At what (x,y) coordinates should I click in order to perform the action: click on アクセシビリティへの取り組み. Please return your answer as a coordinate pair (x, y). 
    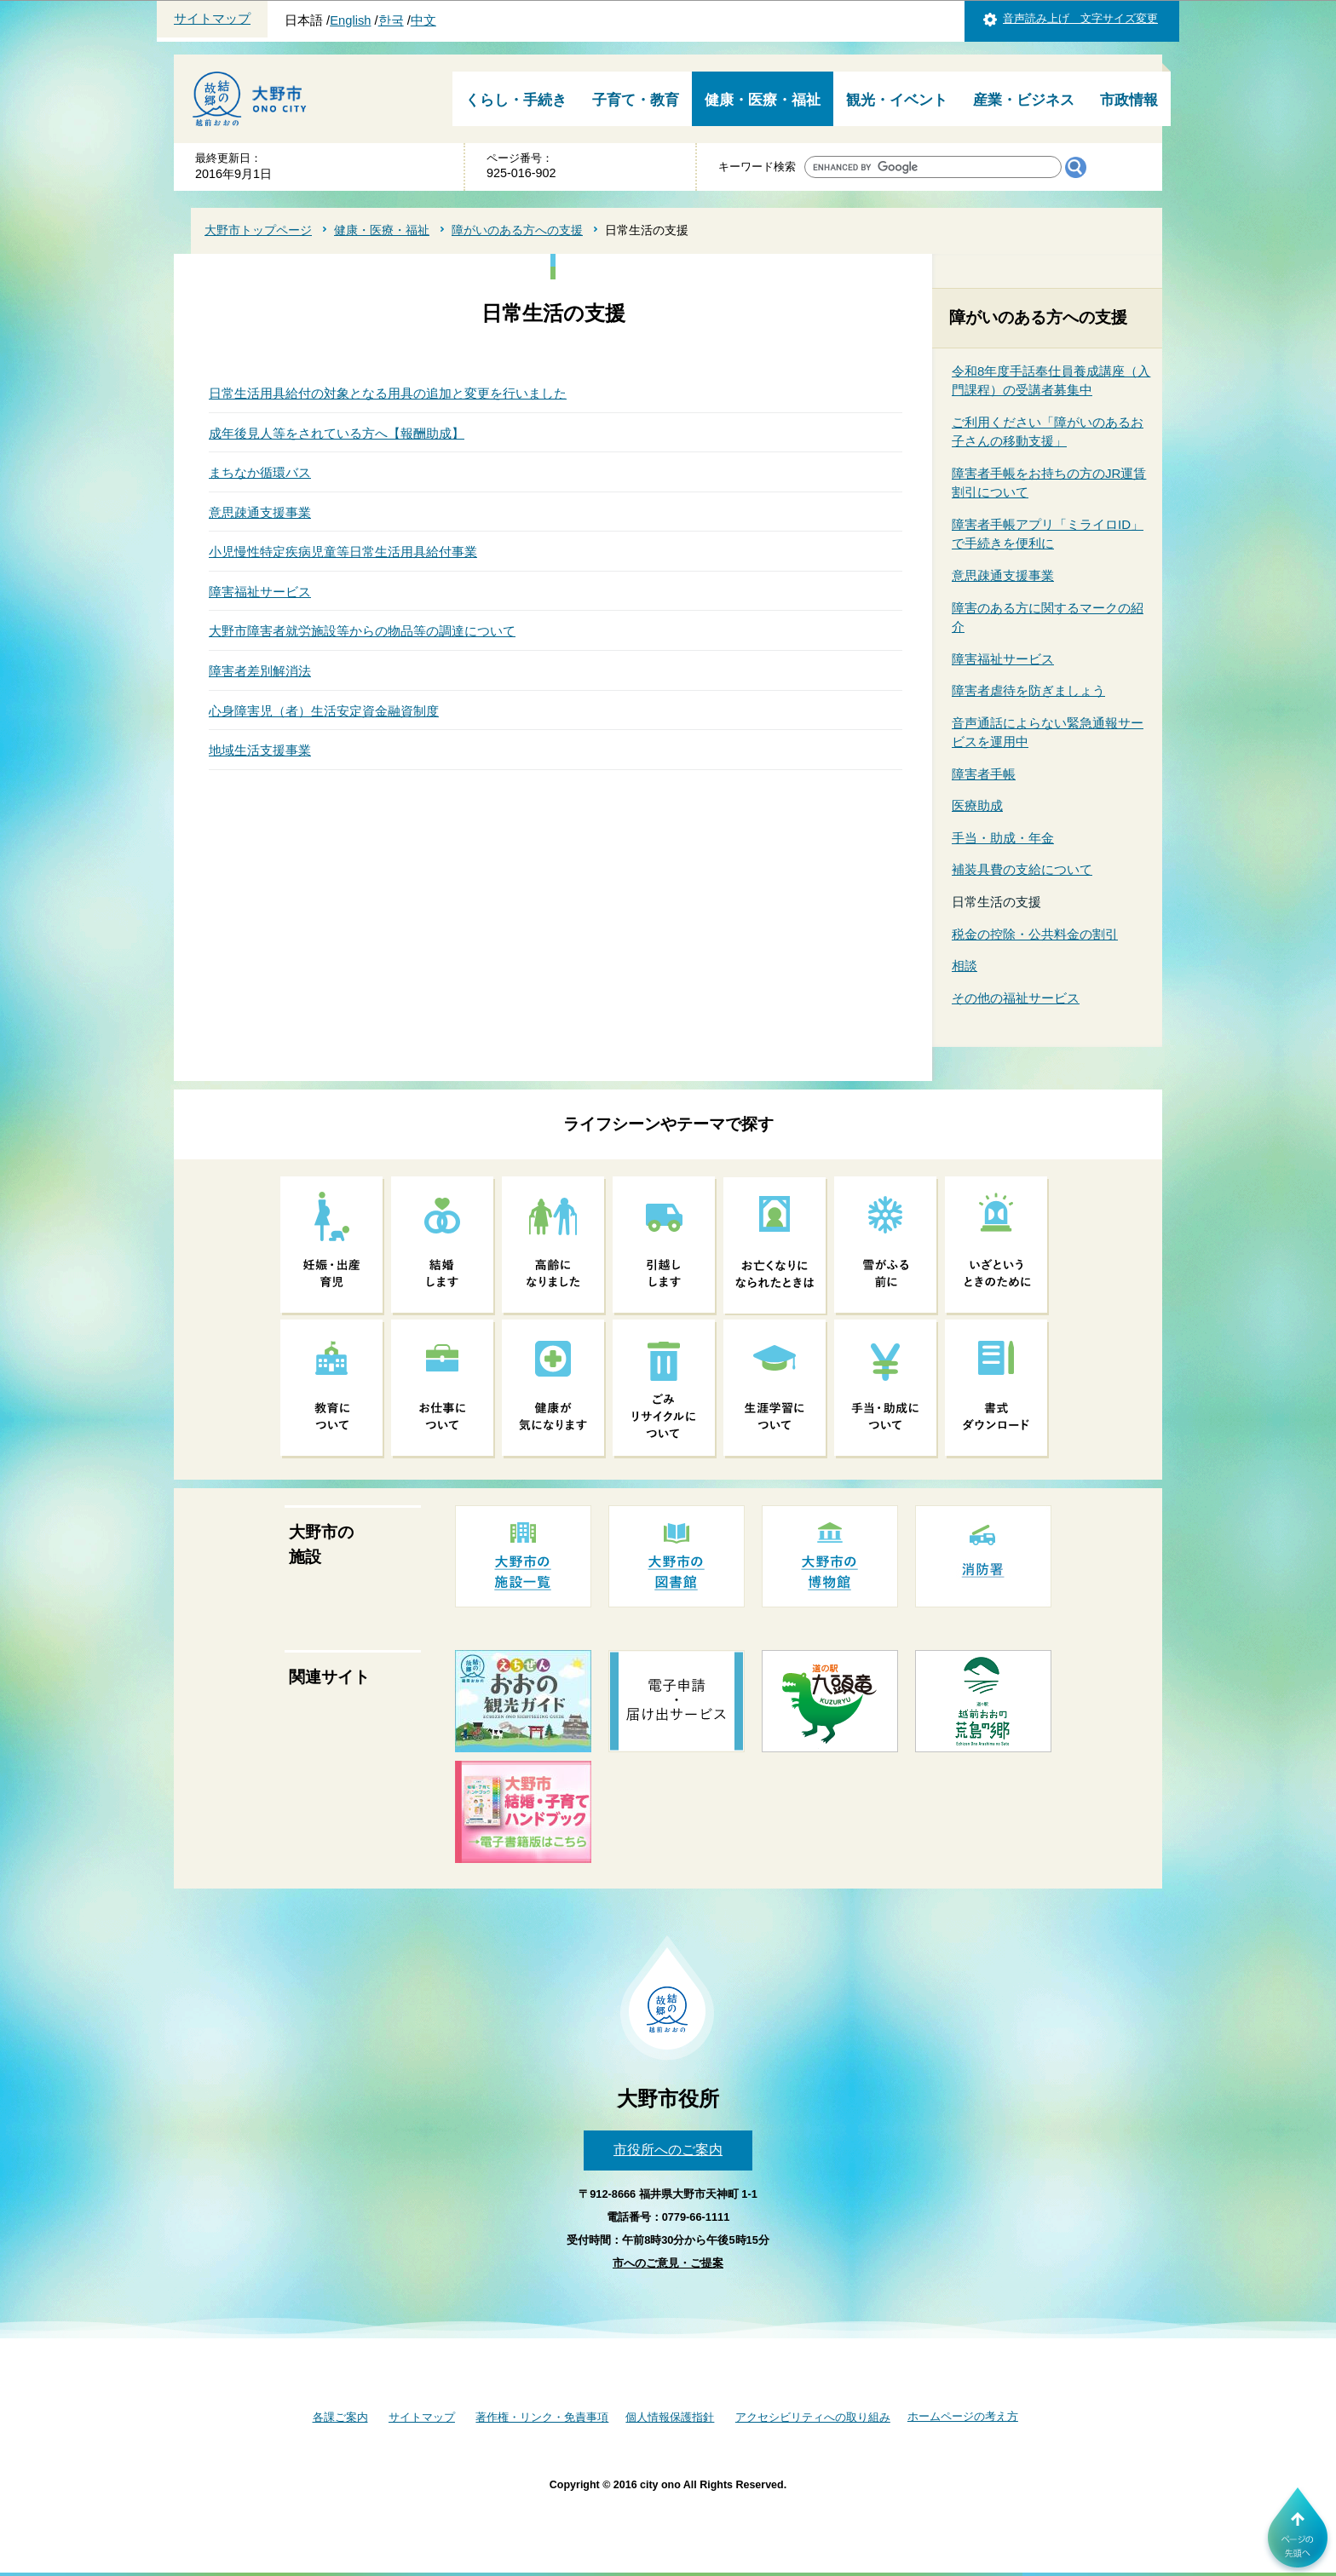
    Looking at the image, I should click on (812, 2417).